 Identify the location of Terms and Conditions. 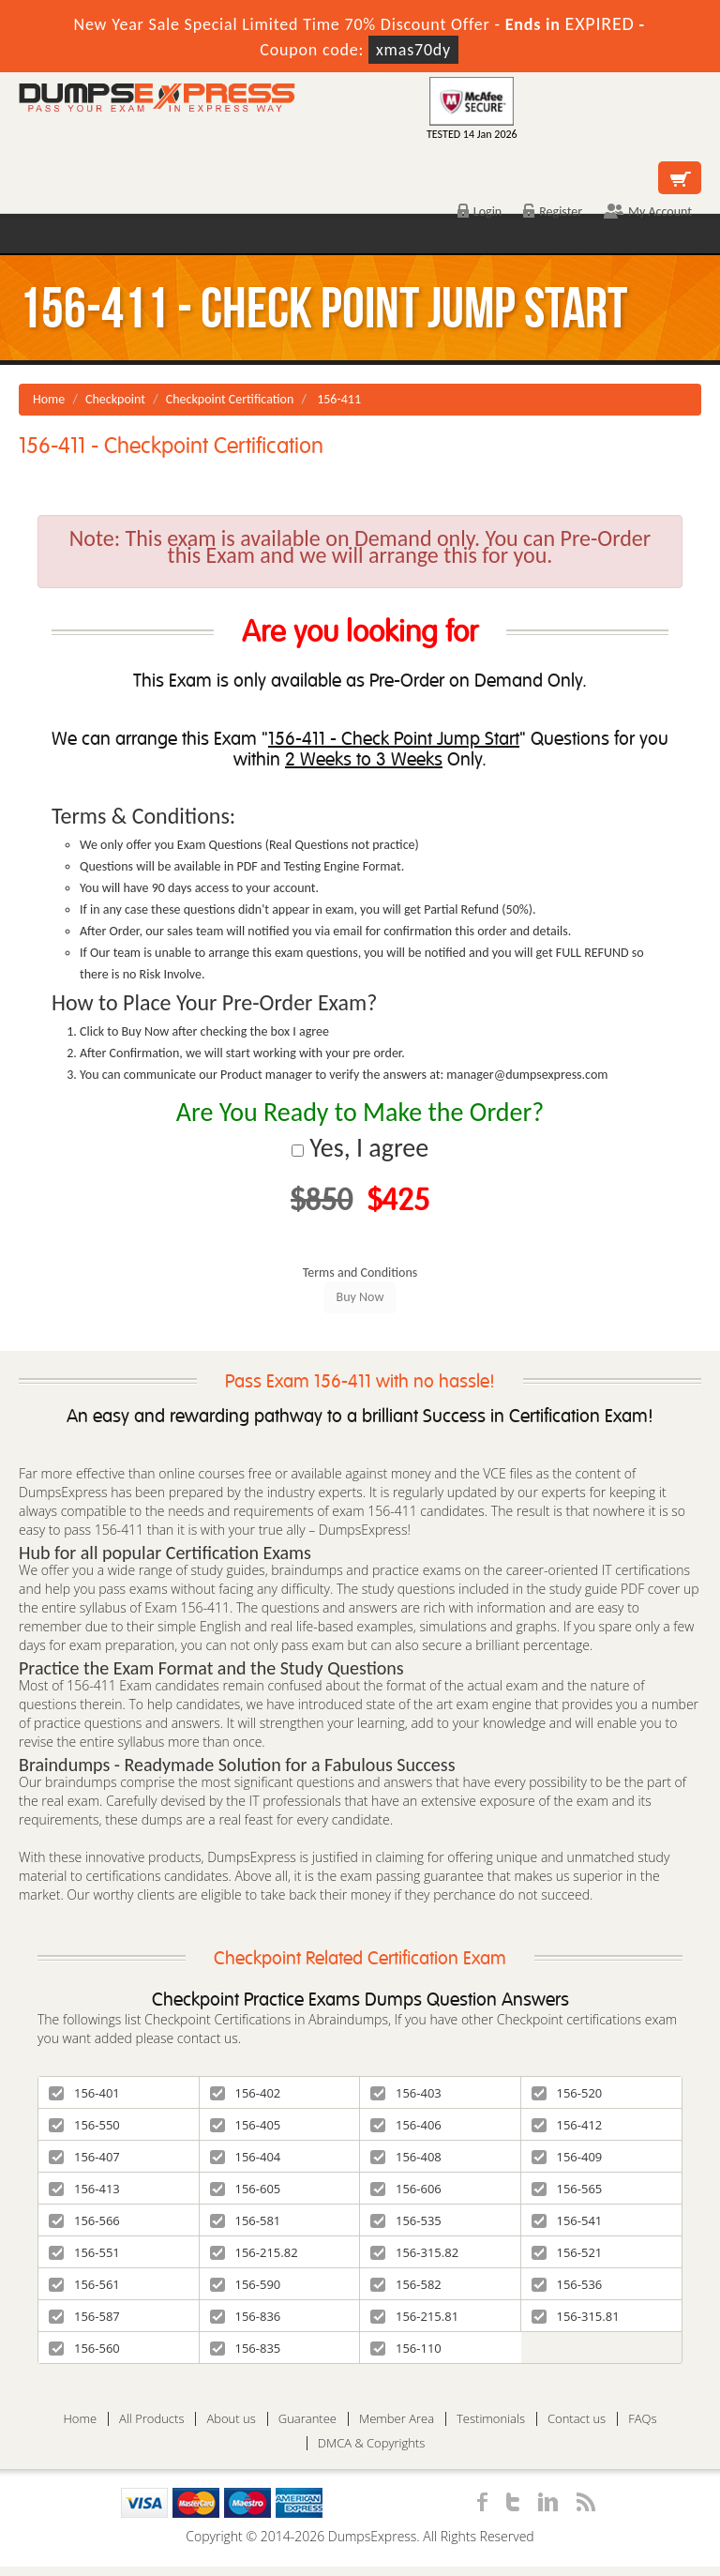
(360, 1272).